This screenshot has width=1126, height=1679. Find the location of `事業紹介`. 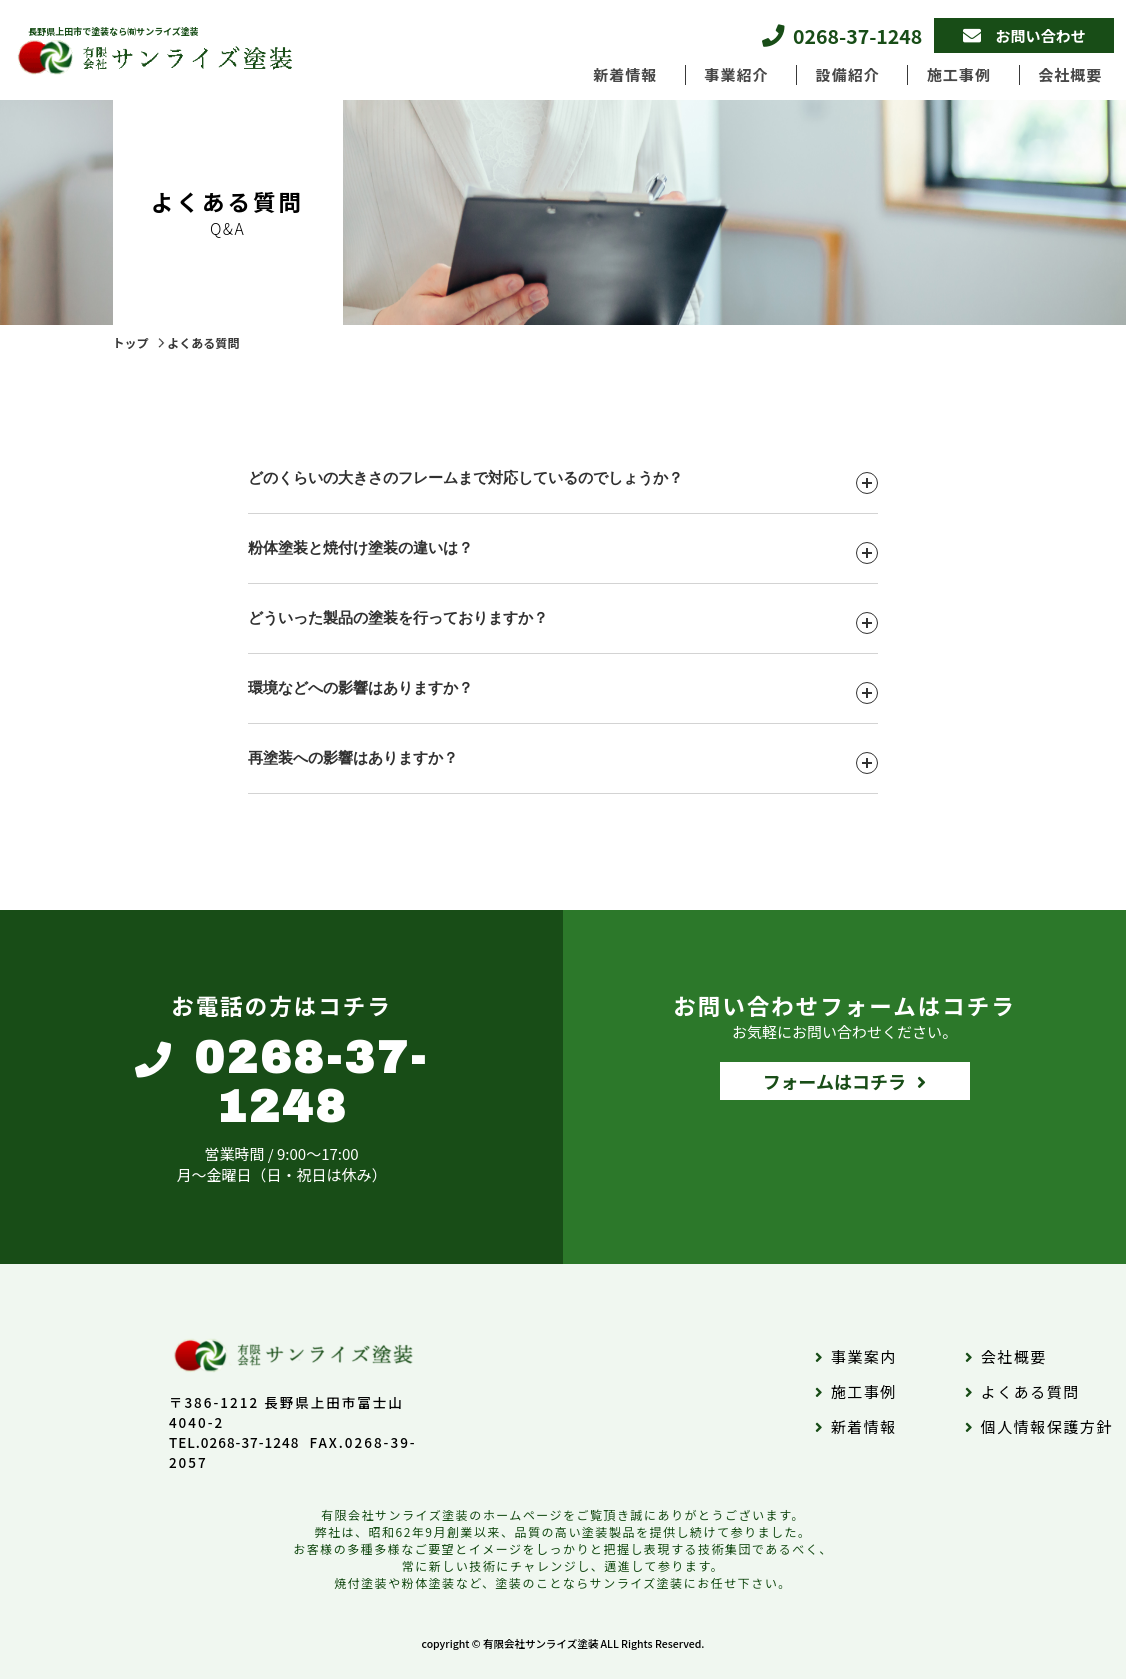

事業紹介 is located at coordinates (736, 74).